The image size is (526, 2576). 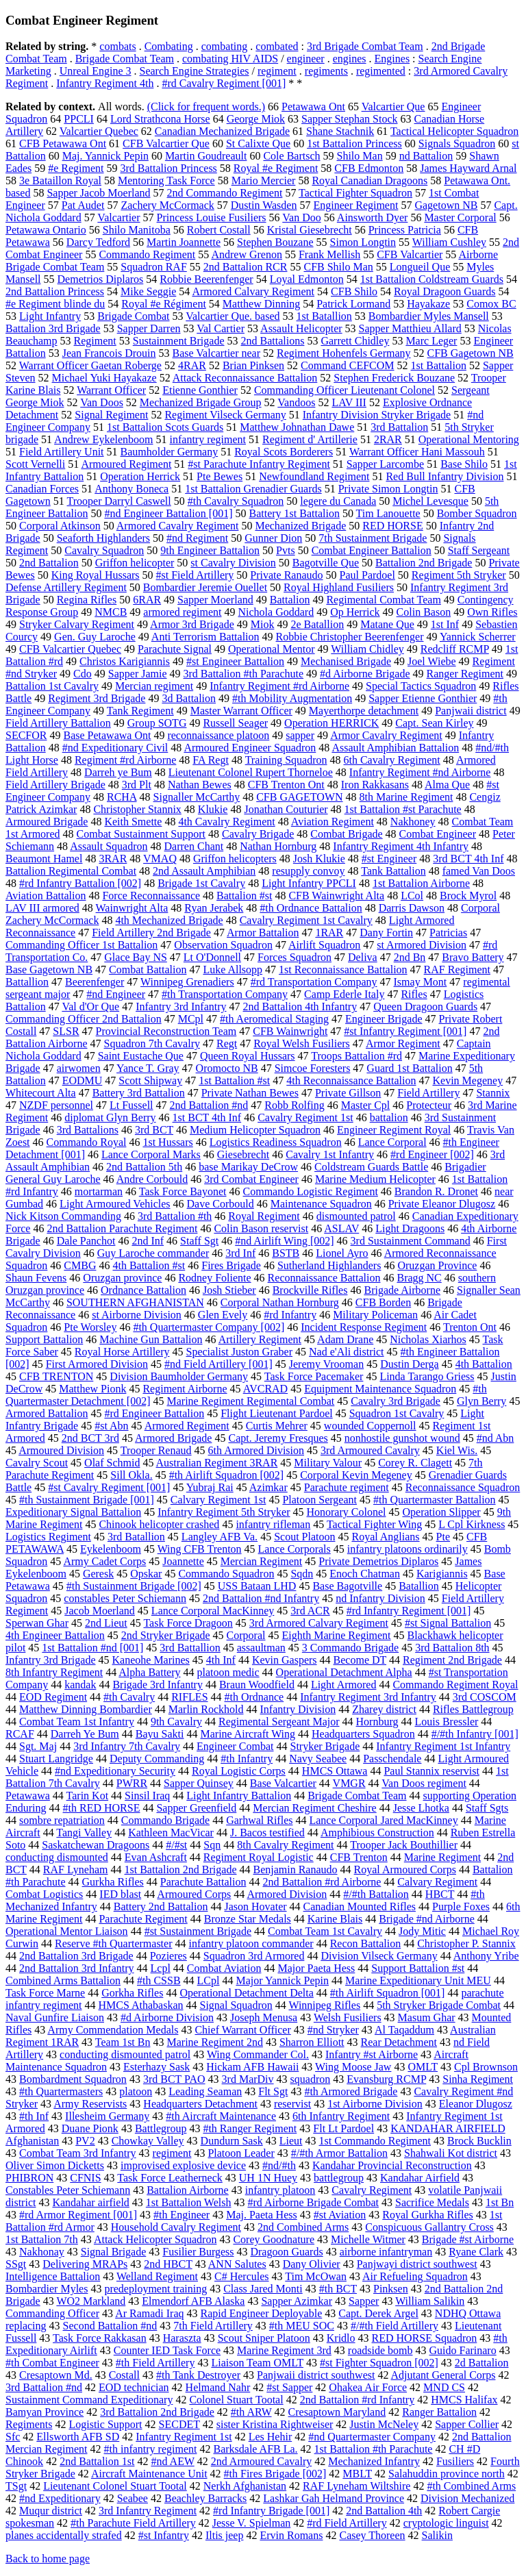 I want to click on CFB Valcartier Quebec, so click(x=70, y=649).